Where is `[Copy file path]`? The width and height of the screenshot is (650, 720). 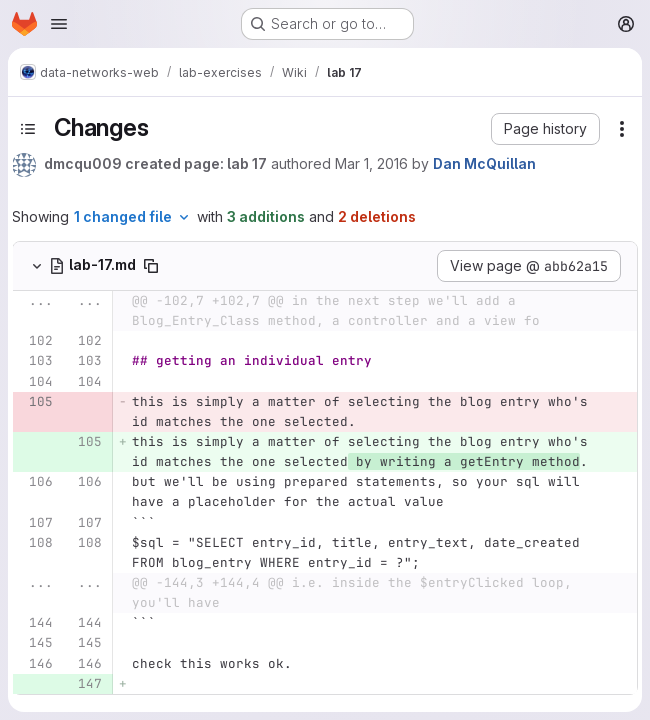
[Copy file path] is located at coordinates (151, 266).